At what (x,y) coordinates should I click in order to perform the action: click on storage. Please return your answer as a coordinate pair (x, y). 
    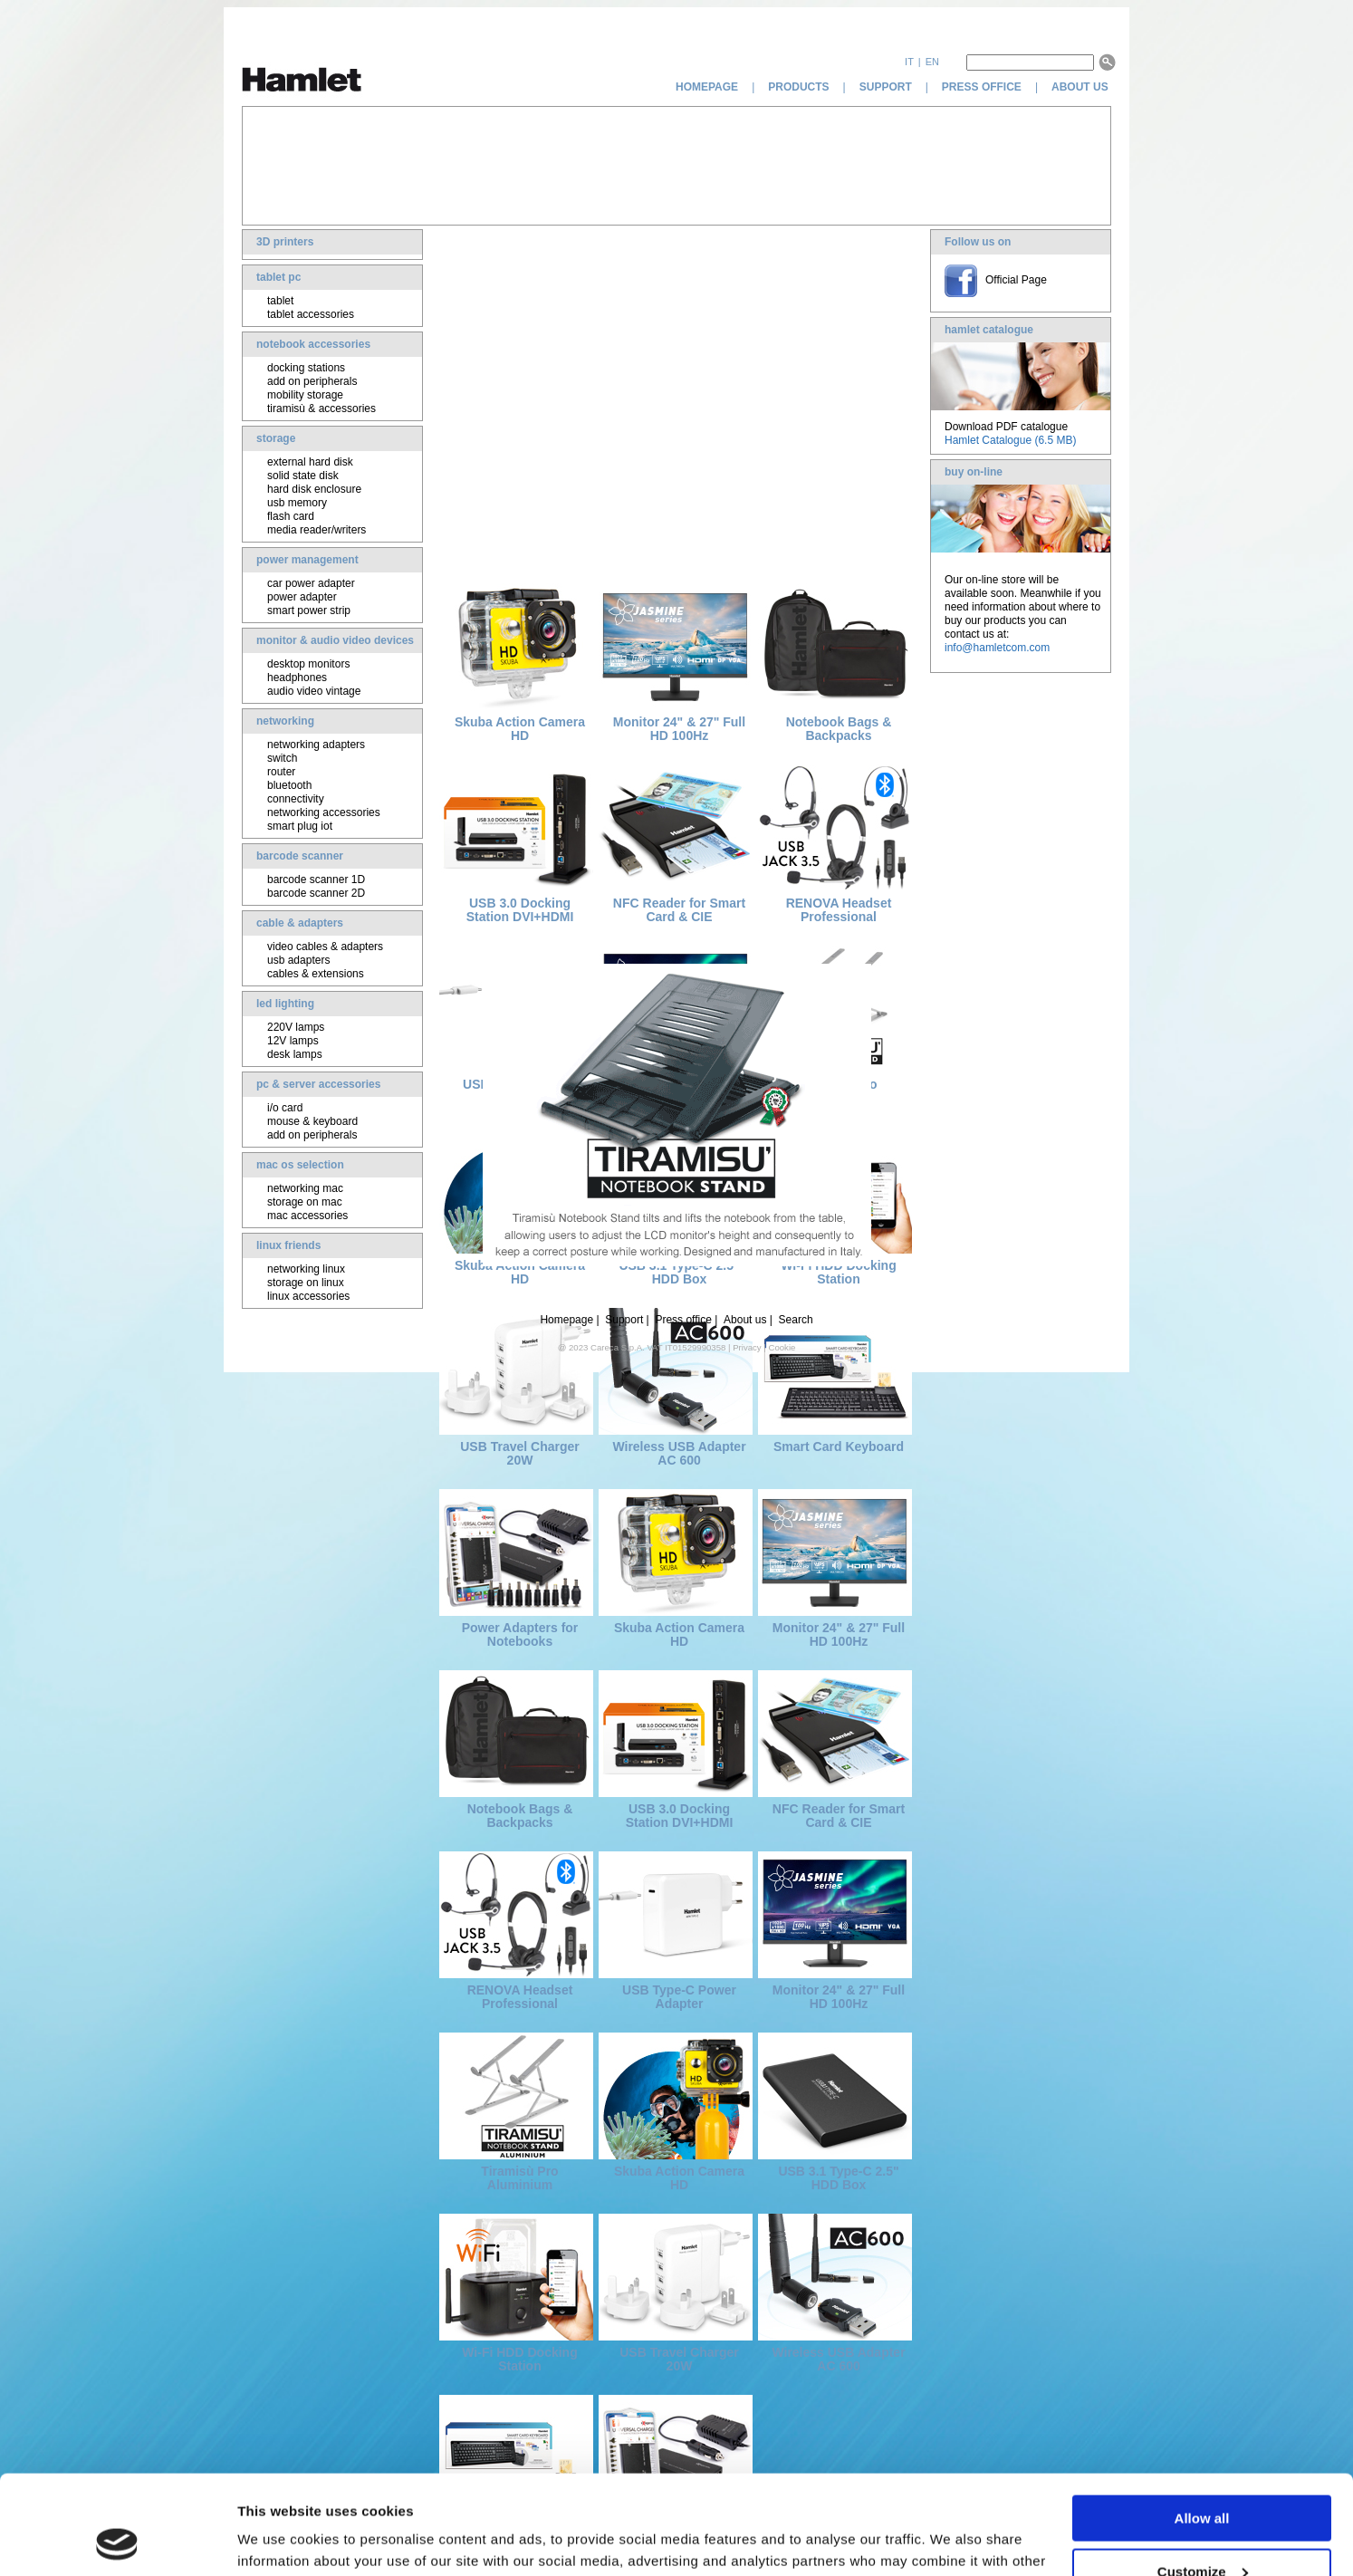
    Looking at the image, I should click on (275, 438).